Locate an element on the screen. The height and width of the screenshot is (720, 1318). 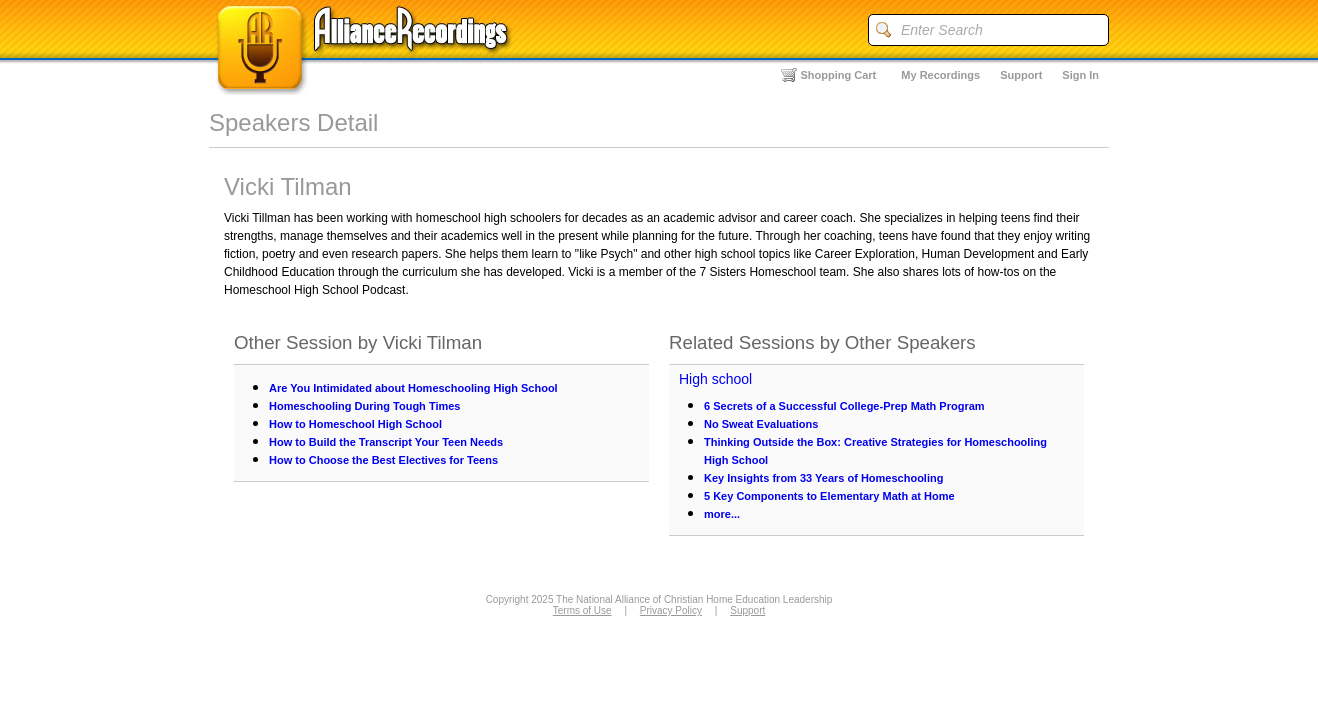
My Recordings is located at coordinates (940, 75).